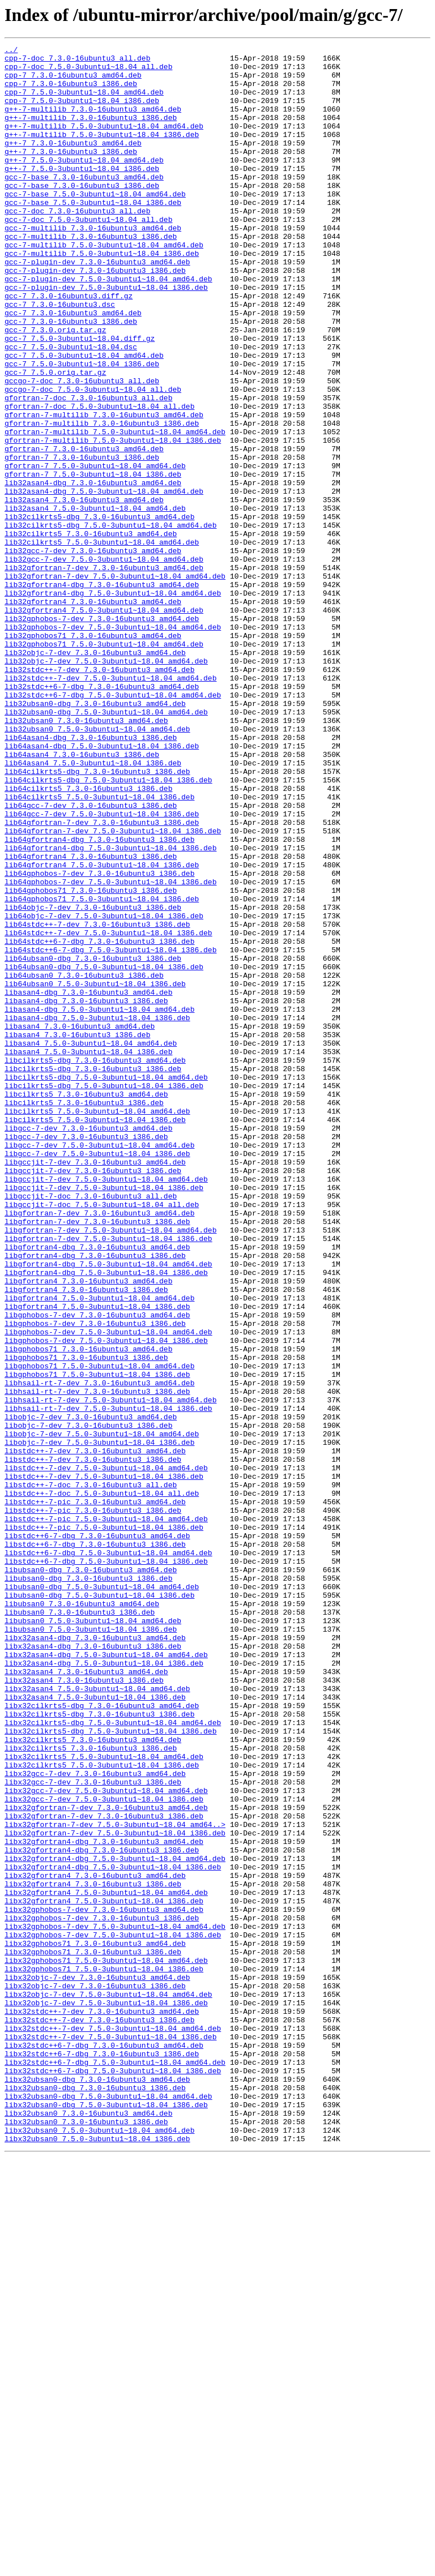 This screenshot has width=435, height=2576. What do you see at coordinates (106, 785) in the screenshot?
I see `lib32objc-7-dev_7.5.0-3ubuntu1~18.04_amd64.deb` at bounding box center [106, 785].